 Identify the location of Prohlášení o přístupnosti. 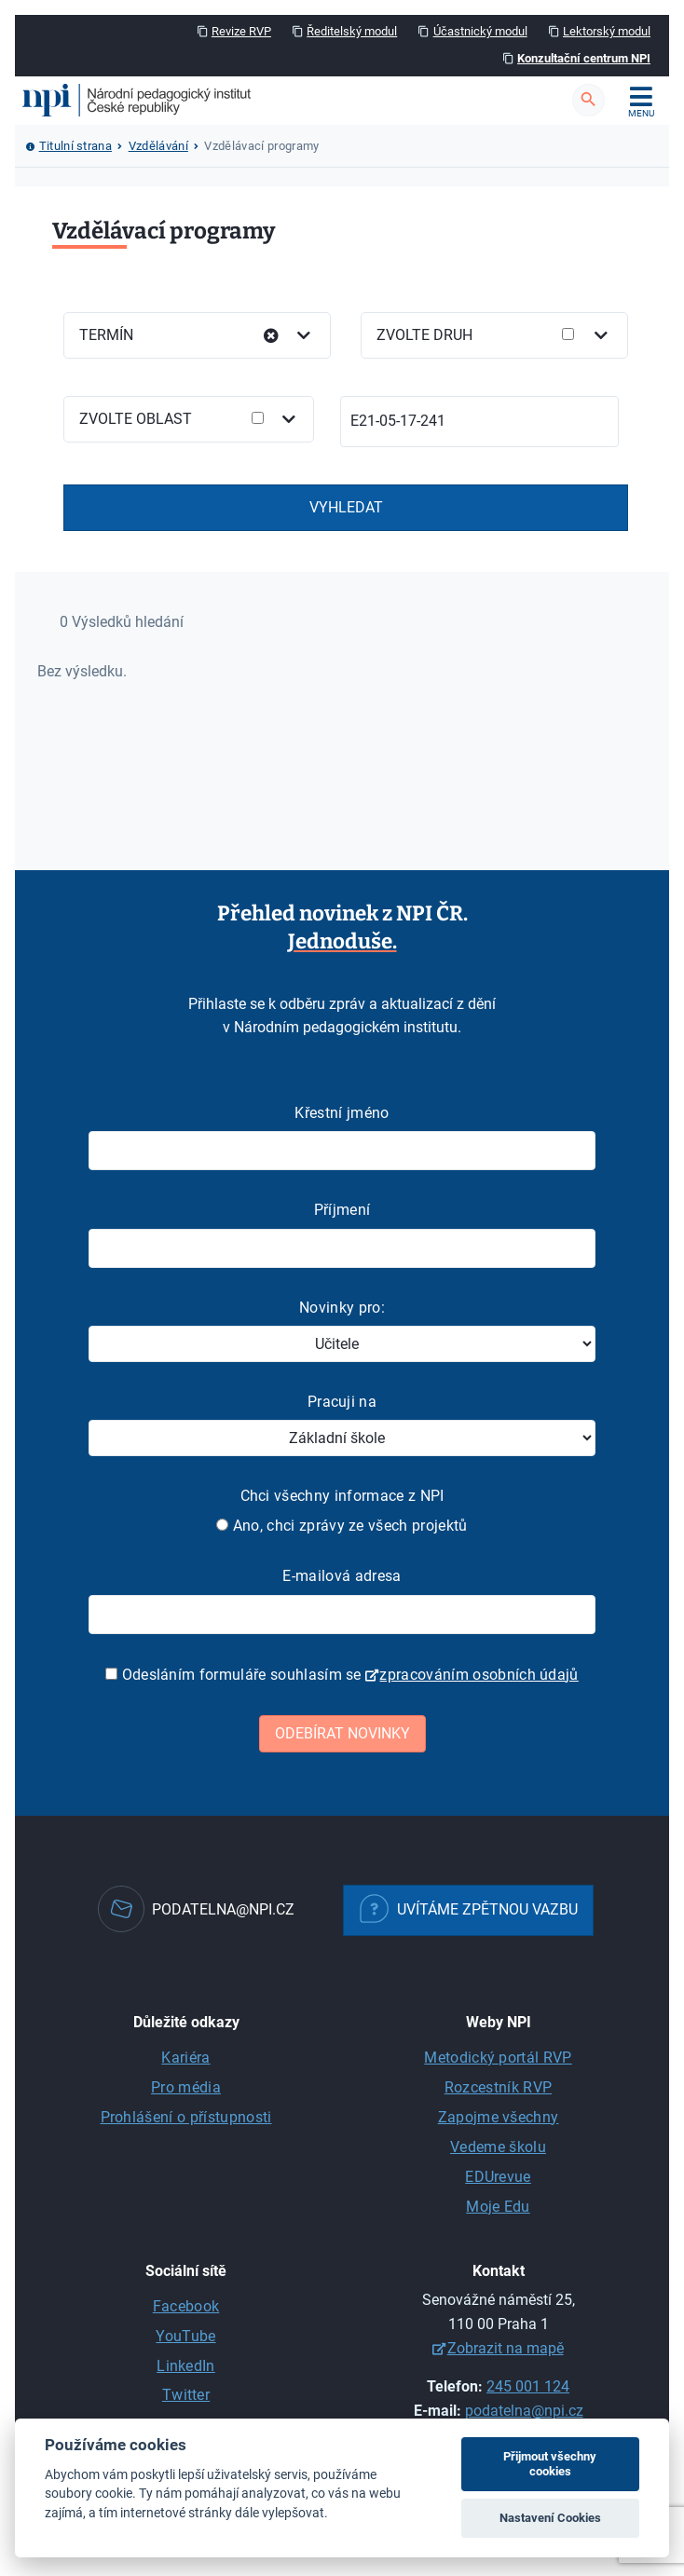
(186, 2117).